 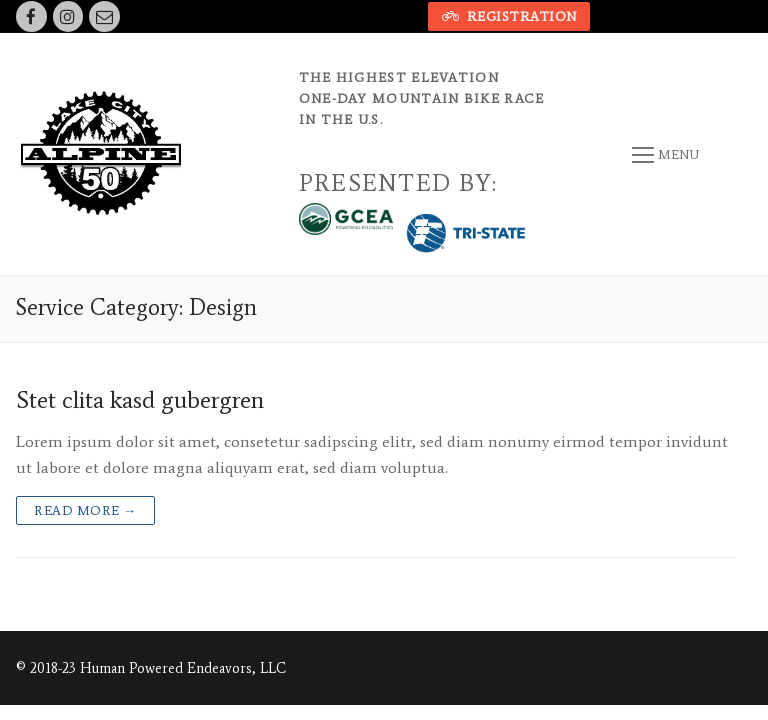 What do you see at coordinates (85, 510) in the screenshot?
I see `Read more →` at bounding box center [85, 510].